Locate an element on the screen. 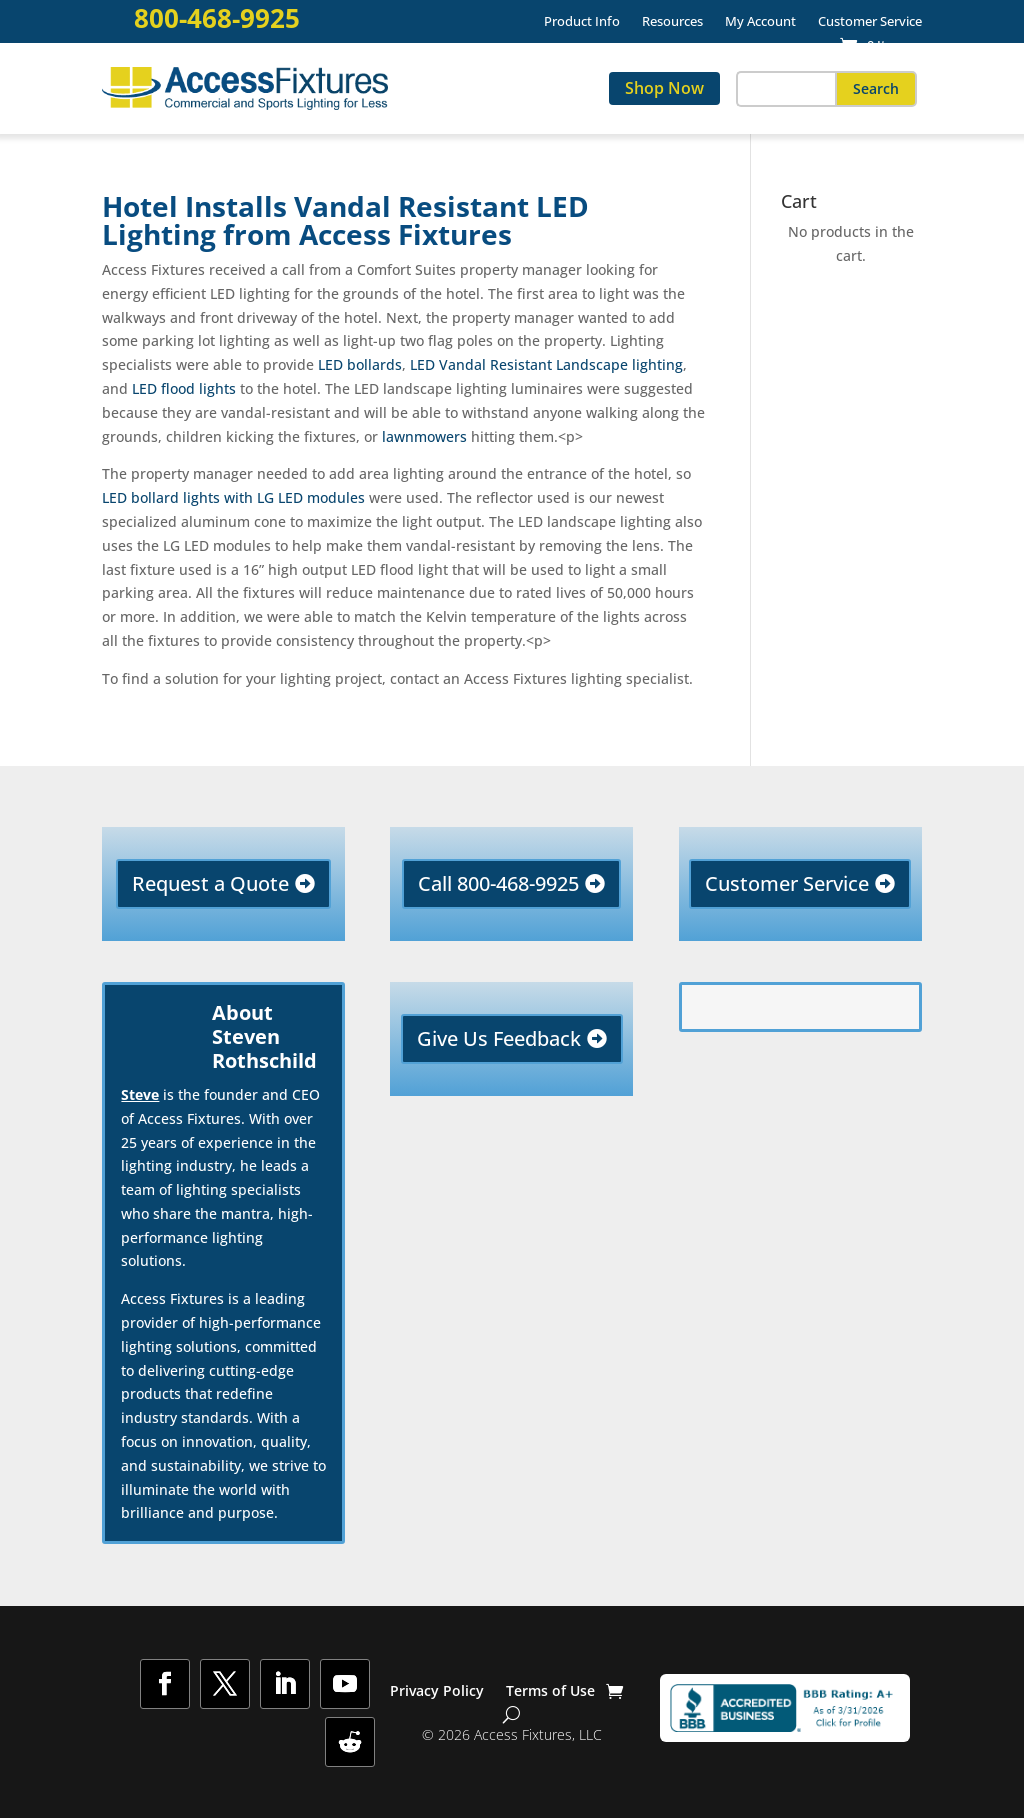  Give Us Feedback [button] is located at coordinates (499, 1038).